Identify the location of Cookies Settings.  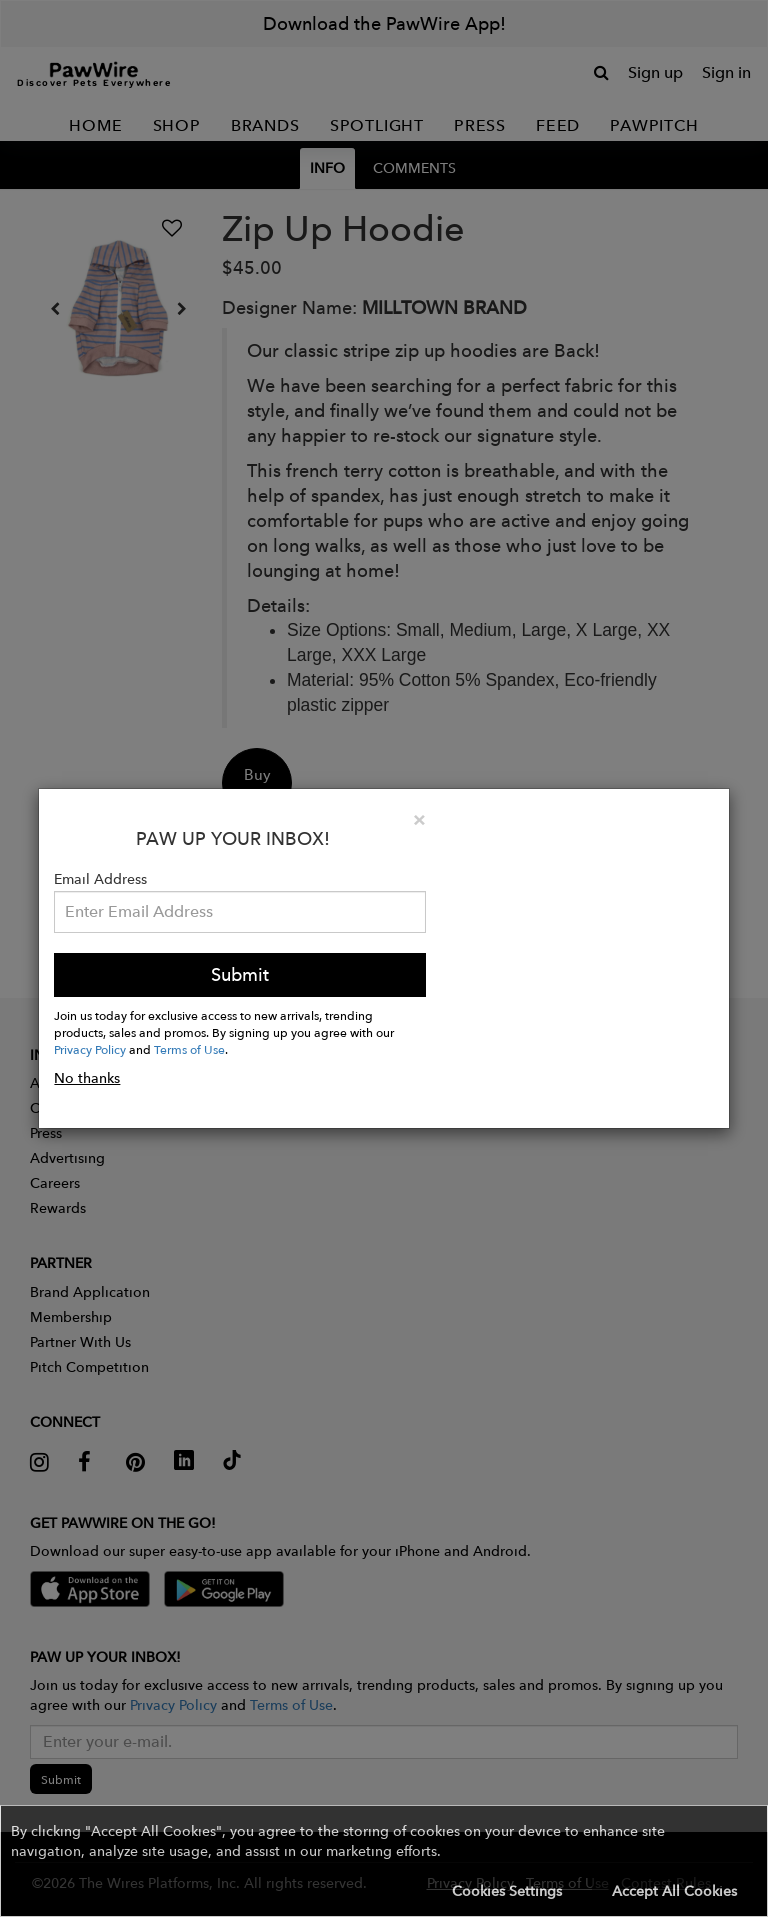
(507, 1891).